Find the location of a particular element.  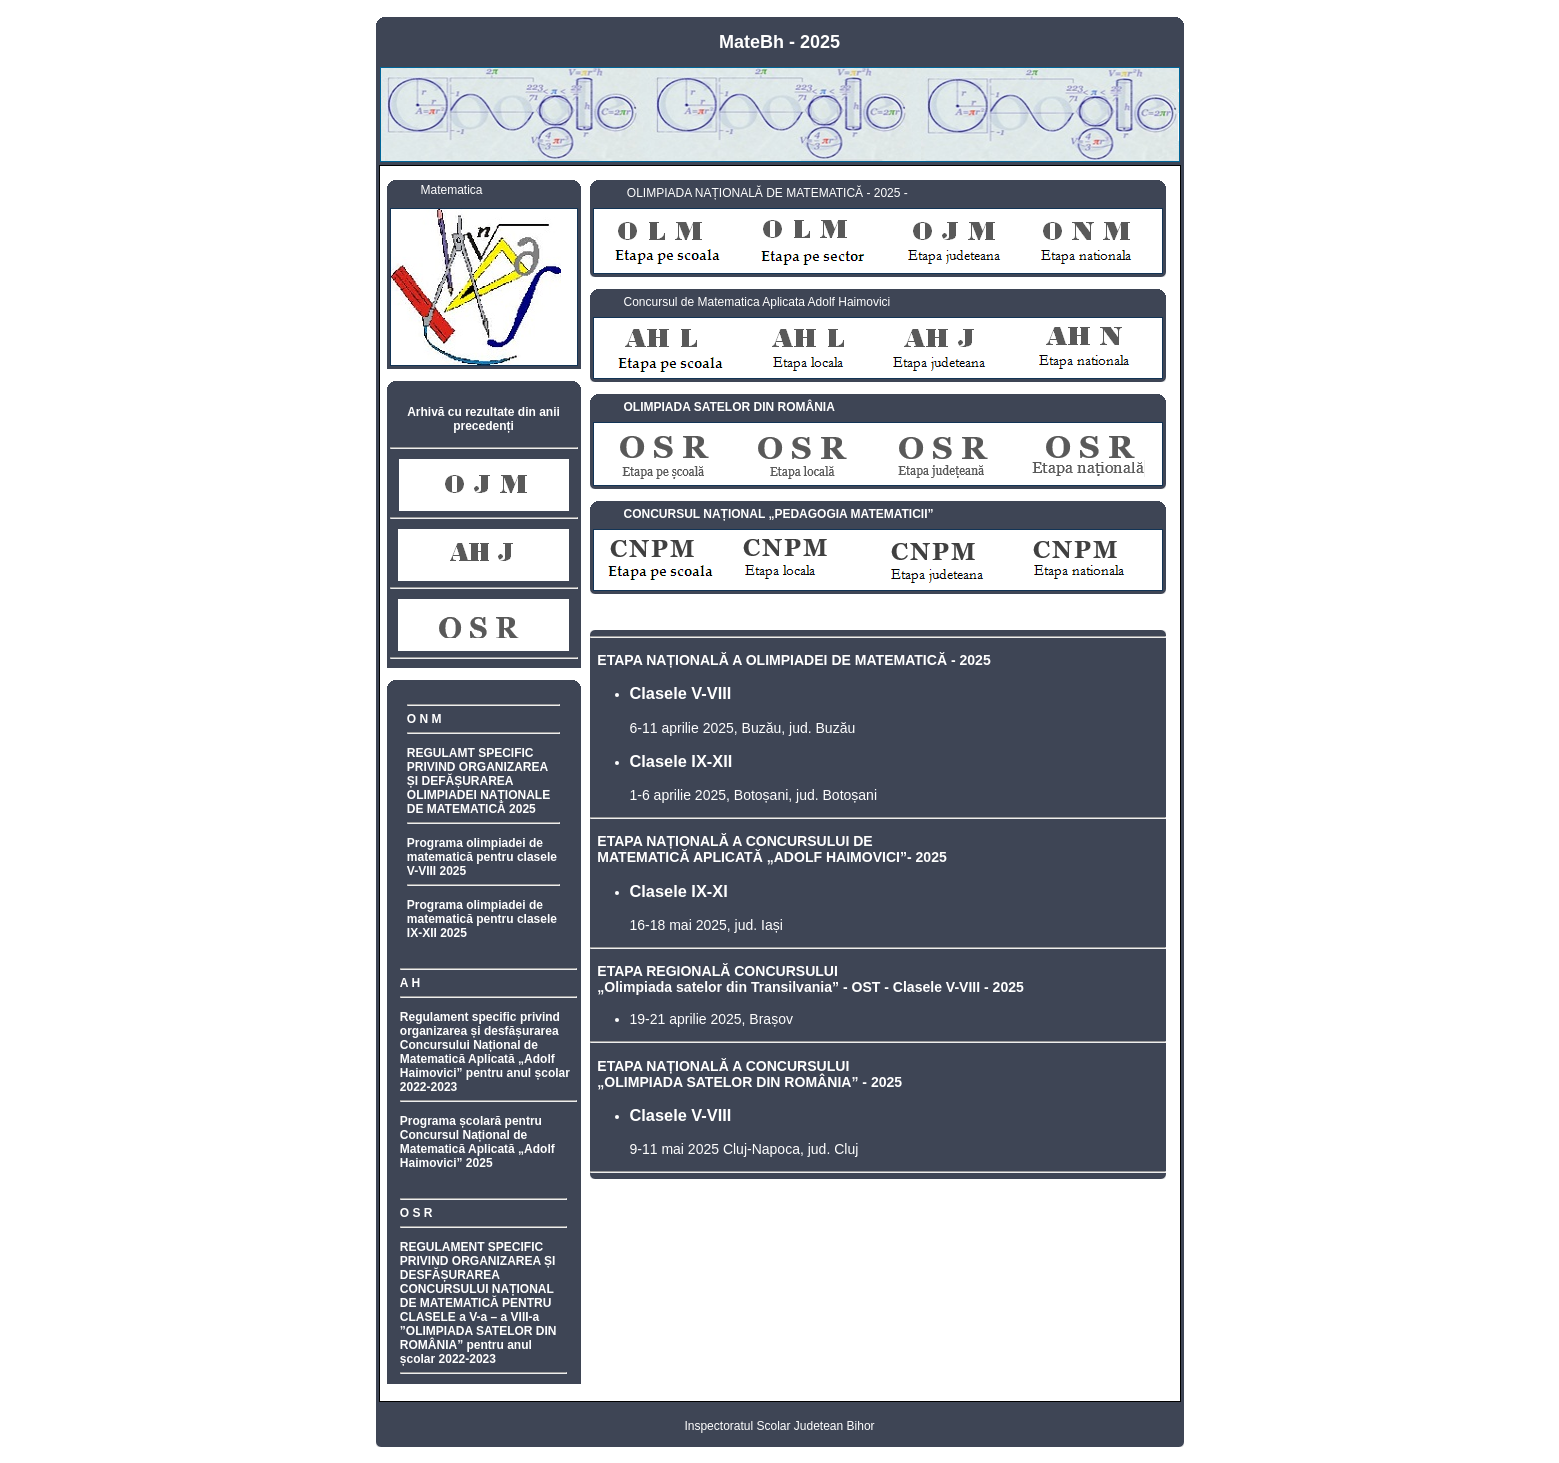

O N M is located at coordinates (424, 719).